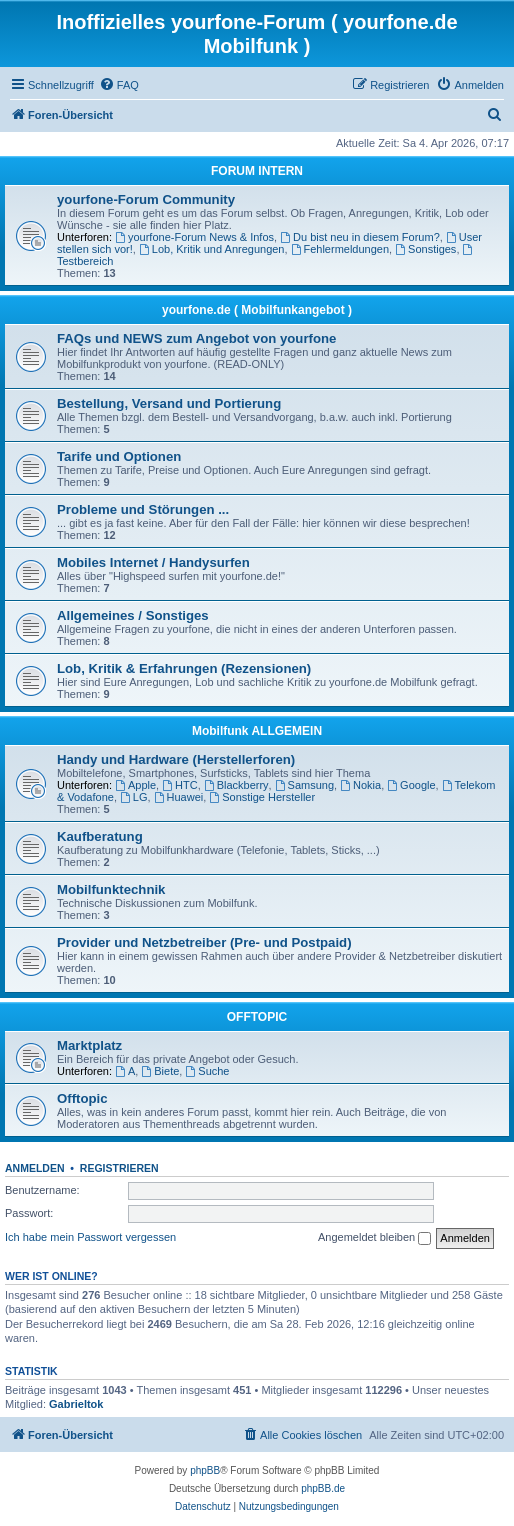  Describe the element at coordinates (411, 785) in the screenshot. I see `Google` at that location.